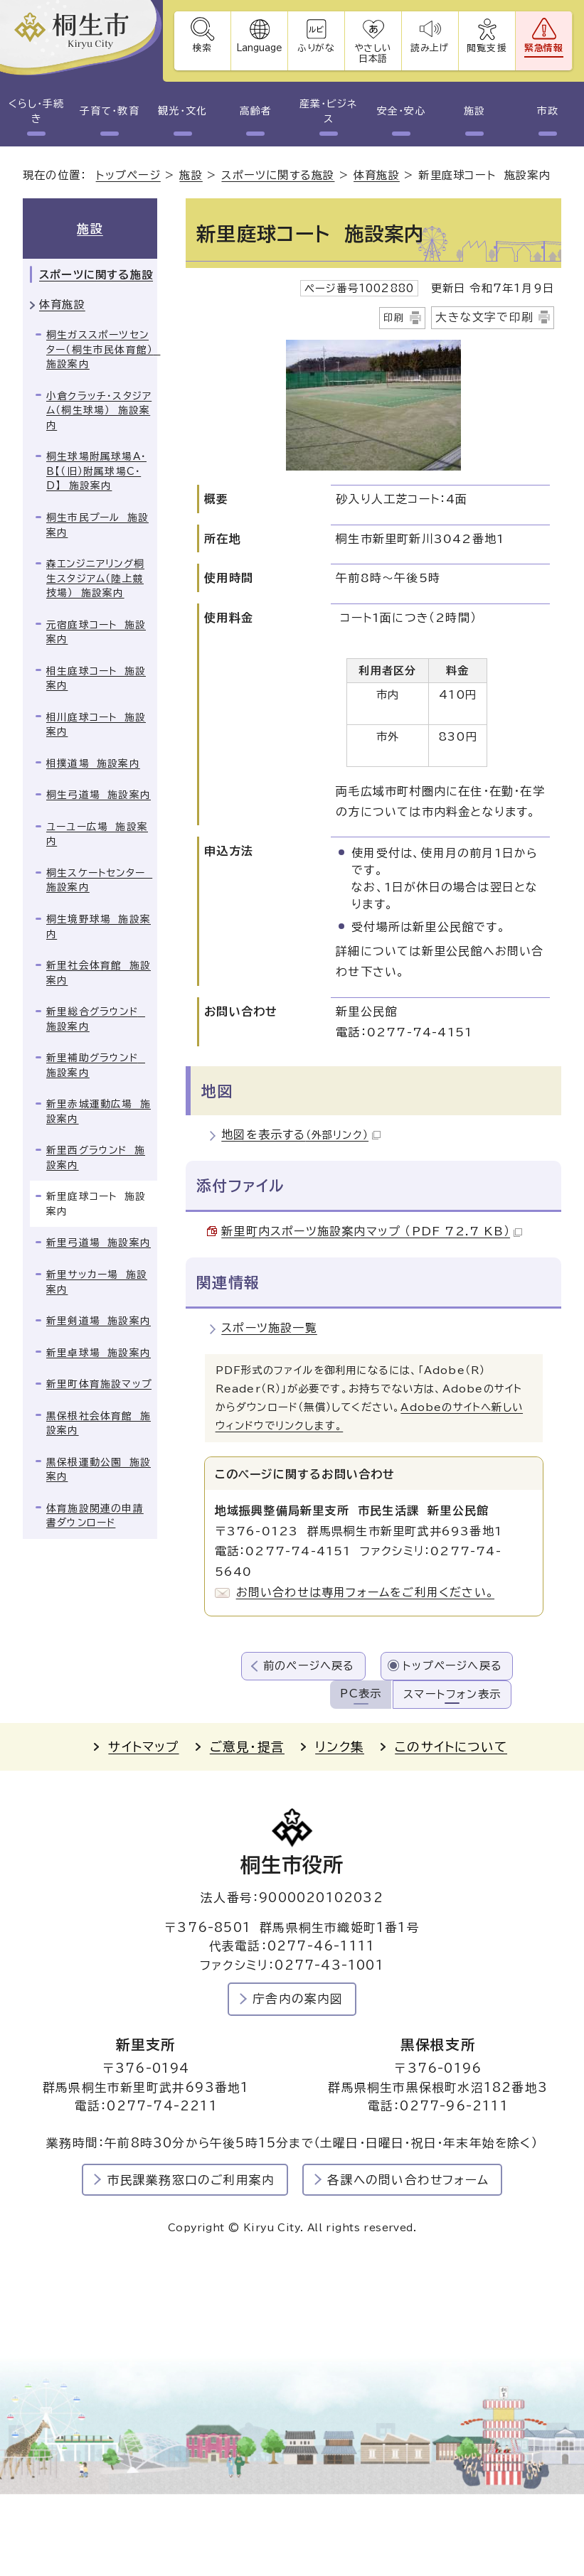 The width and height of the screenshot is (584, 2576). Describe the element at coordinates (98, 1423) in the screenshot. I see `黒保根社会体育館 施設案内` at that location.